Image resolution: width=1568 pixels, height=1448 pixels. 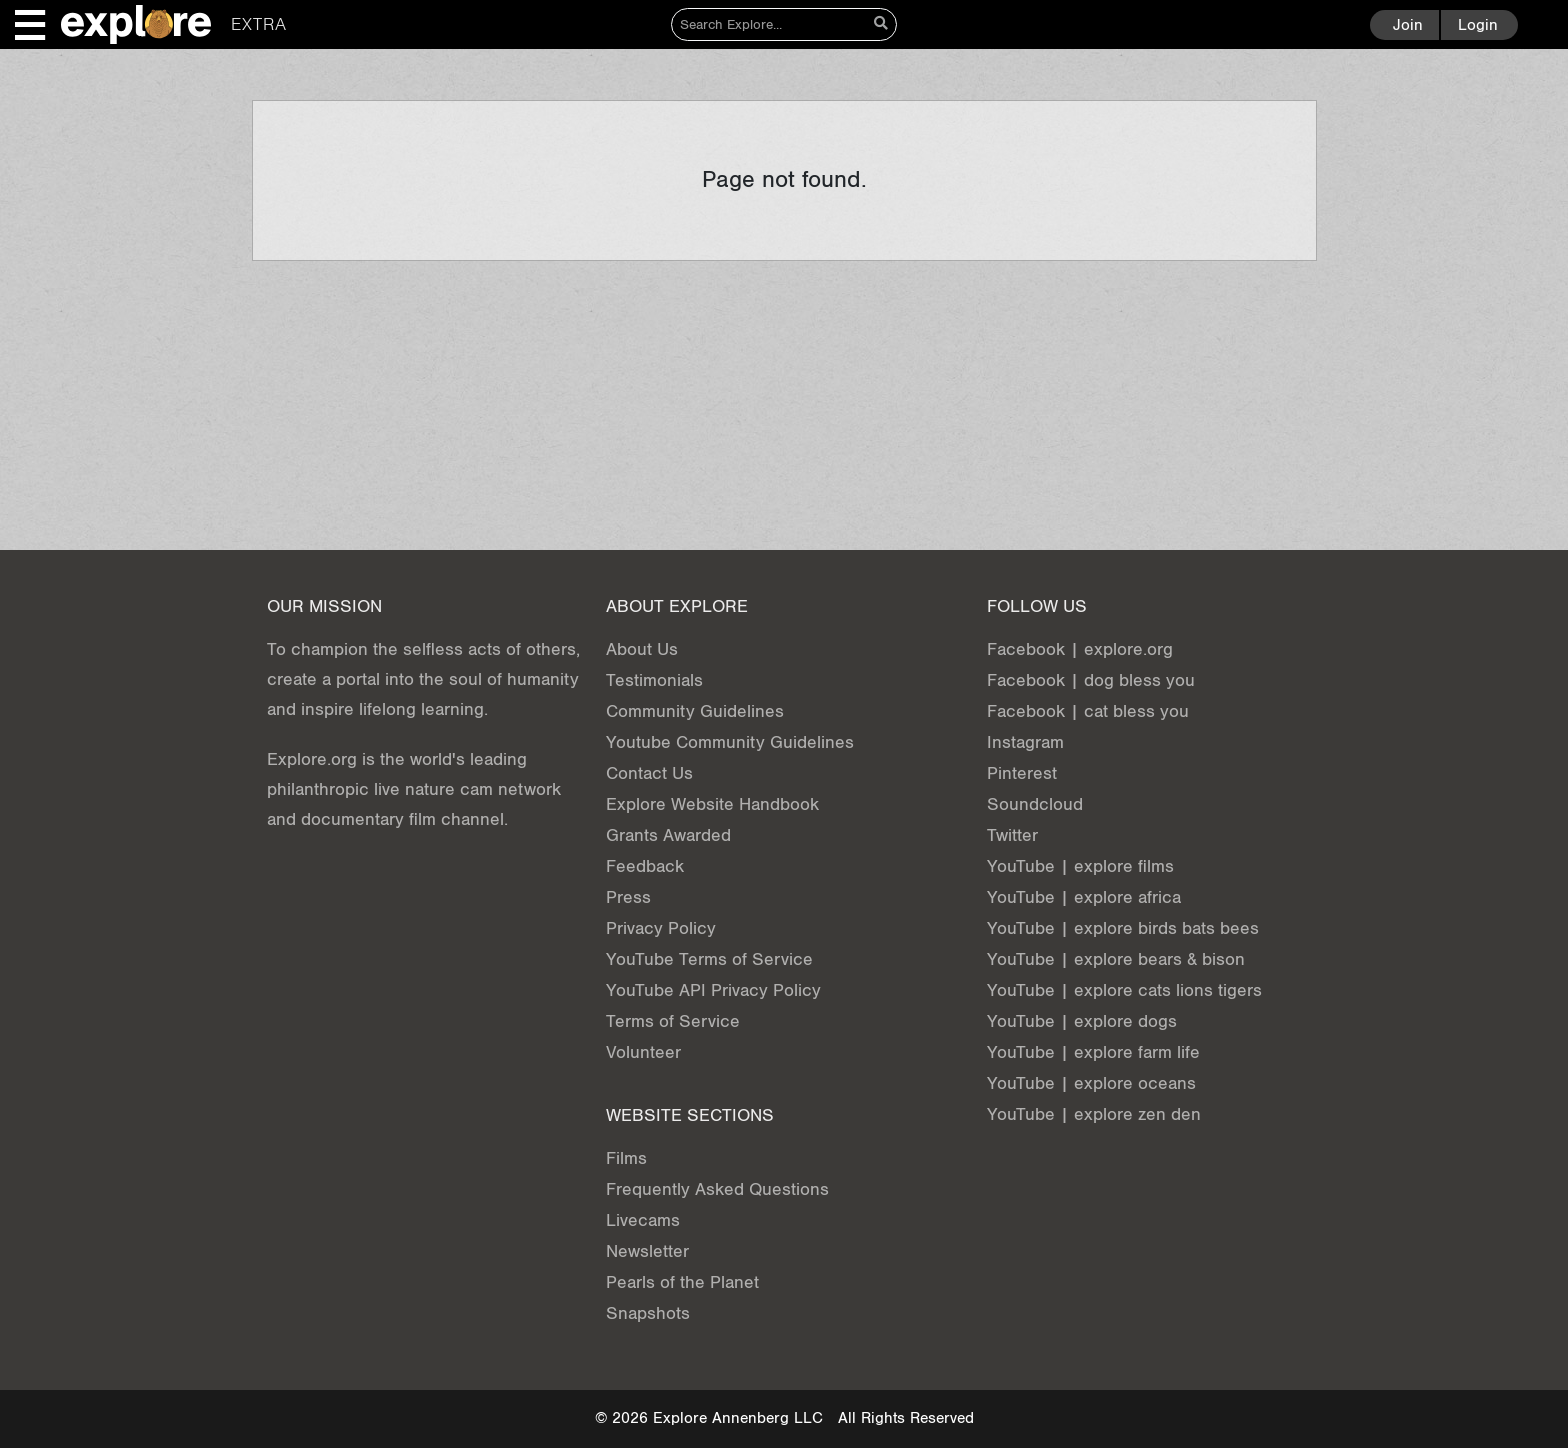 I want to click on YouTube API Privacy Policy, so click(x=713, y=990).